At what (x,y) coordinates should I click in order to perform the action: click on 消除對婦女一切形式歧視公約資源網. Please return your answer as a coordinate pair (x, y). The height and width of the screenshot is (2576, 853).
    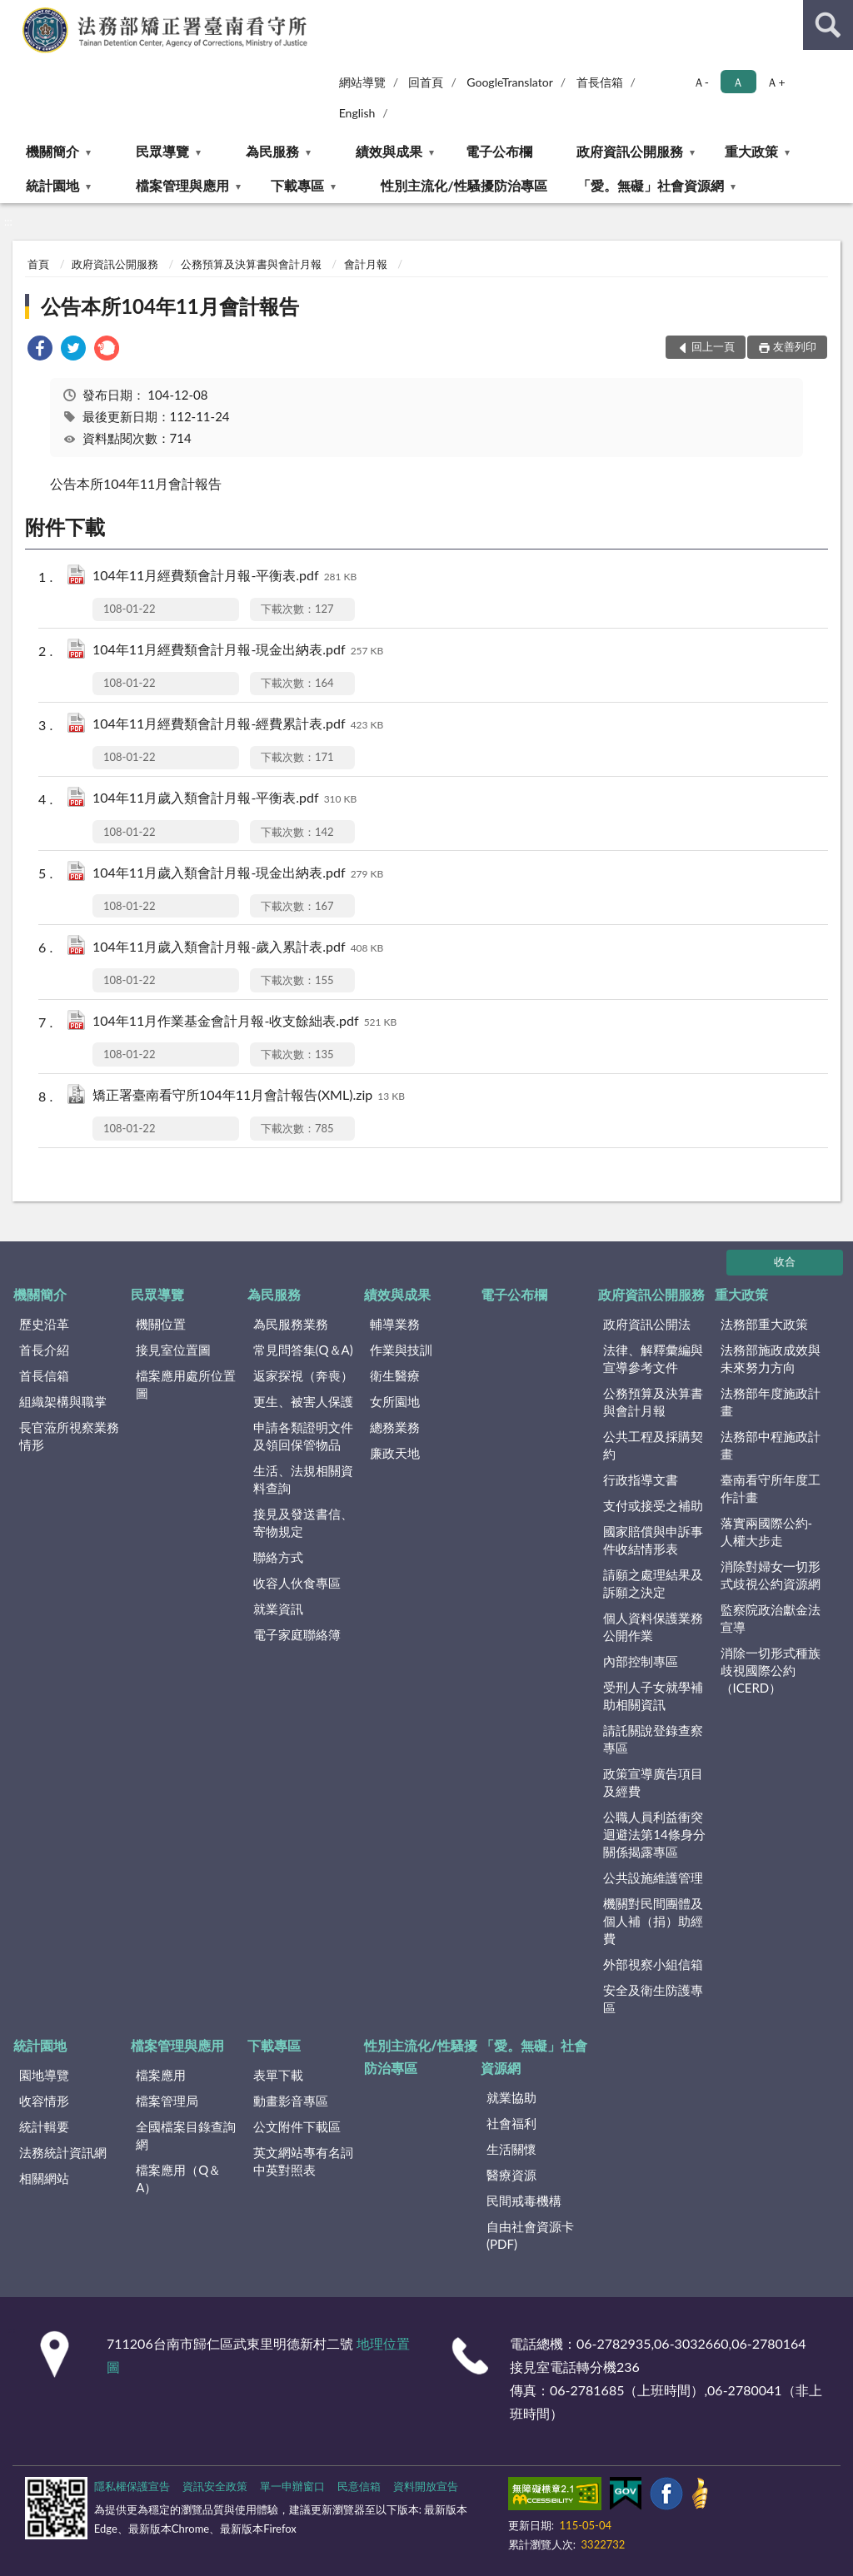
    Looking at the image, I should click on (771, 1575).